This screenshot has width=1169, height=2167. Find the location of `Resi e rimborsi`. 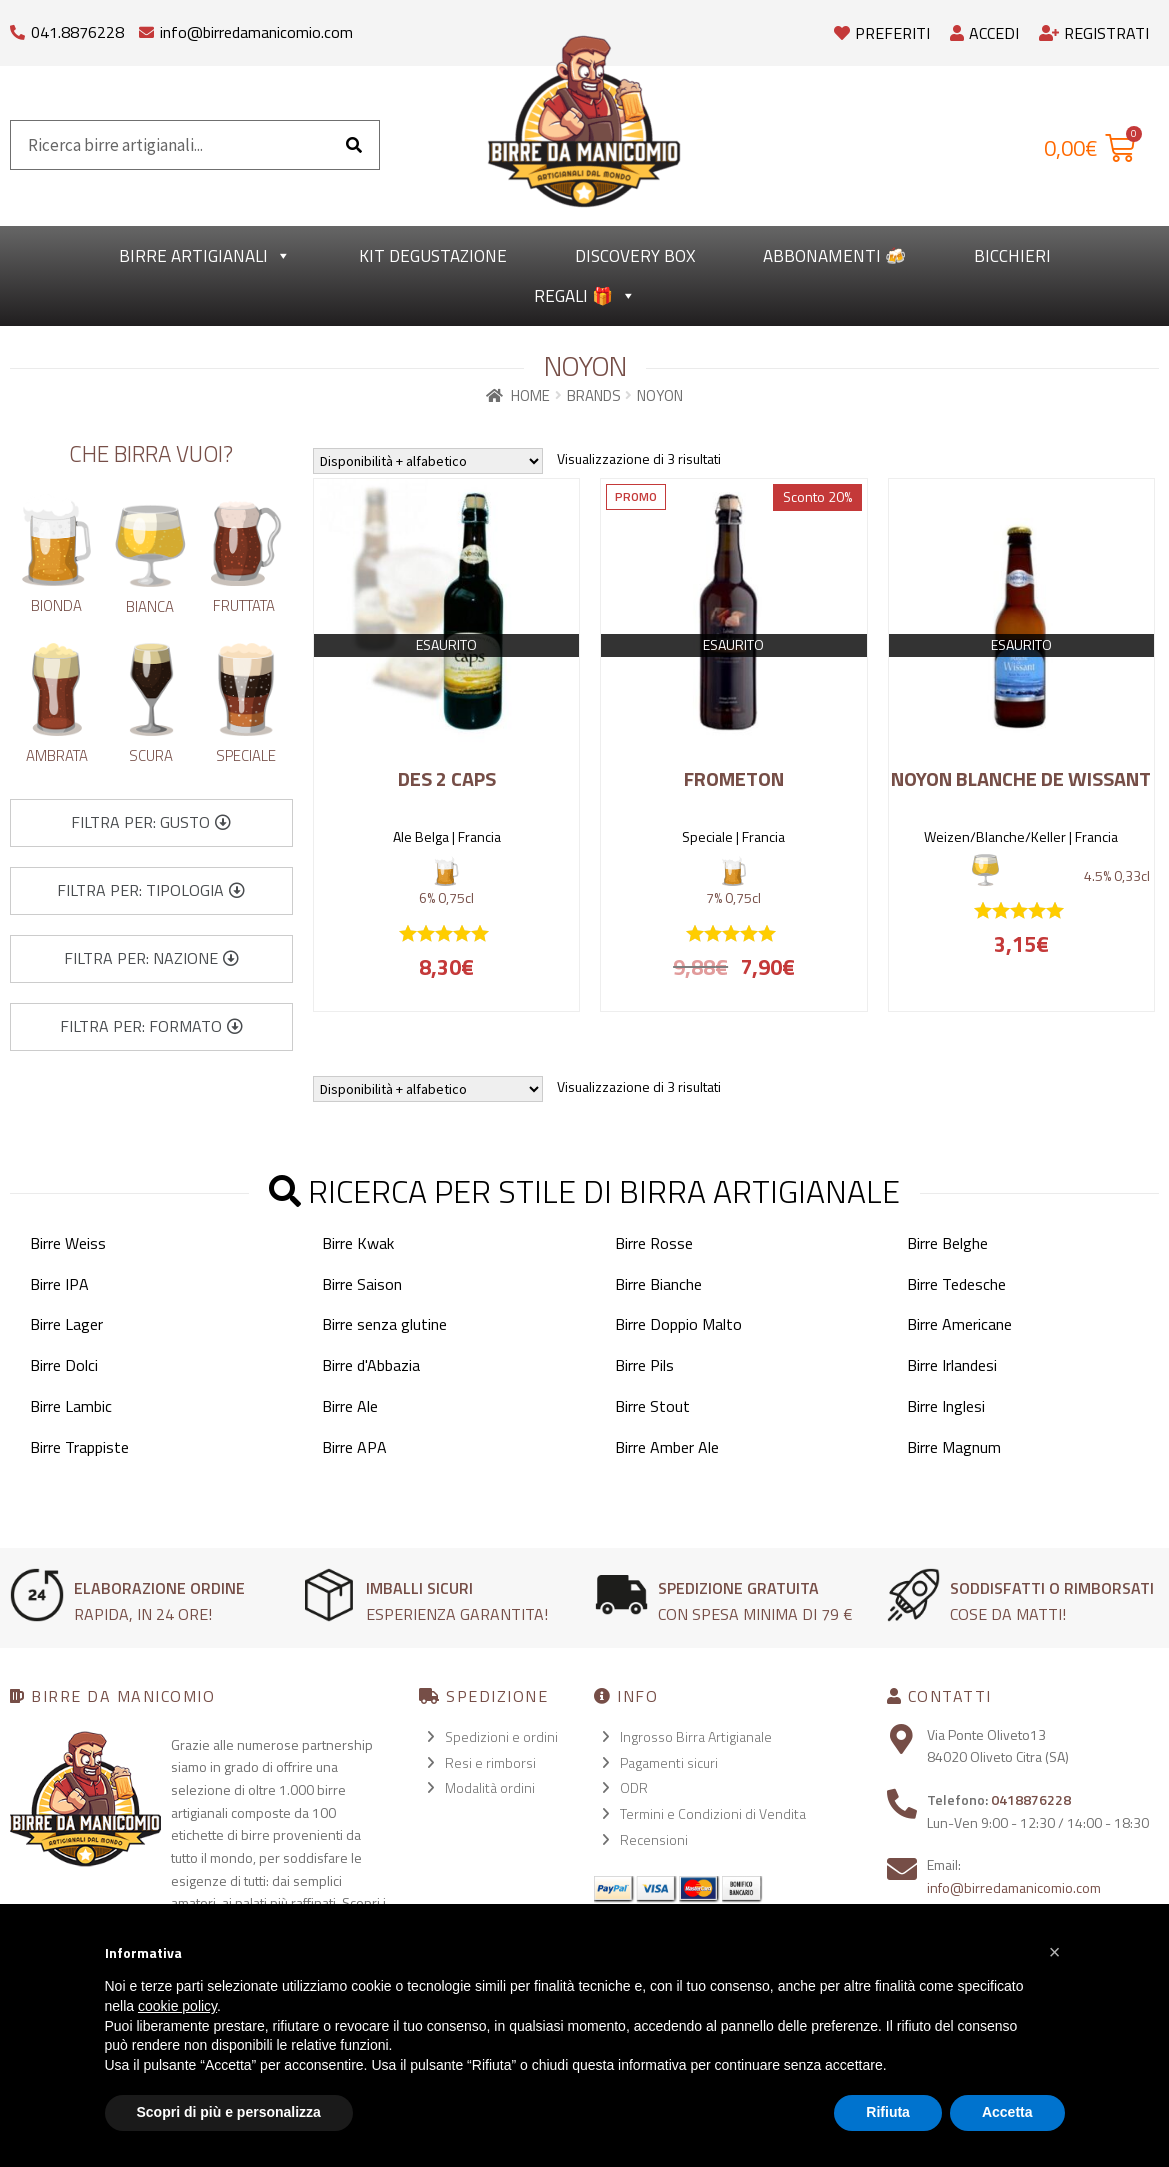

Resi e rimborsi is located at coordinates (490, 1762).